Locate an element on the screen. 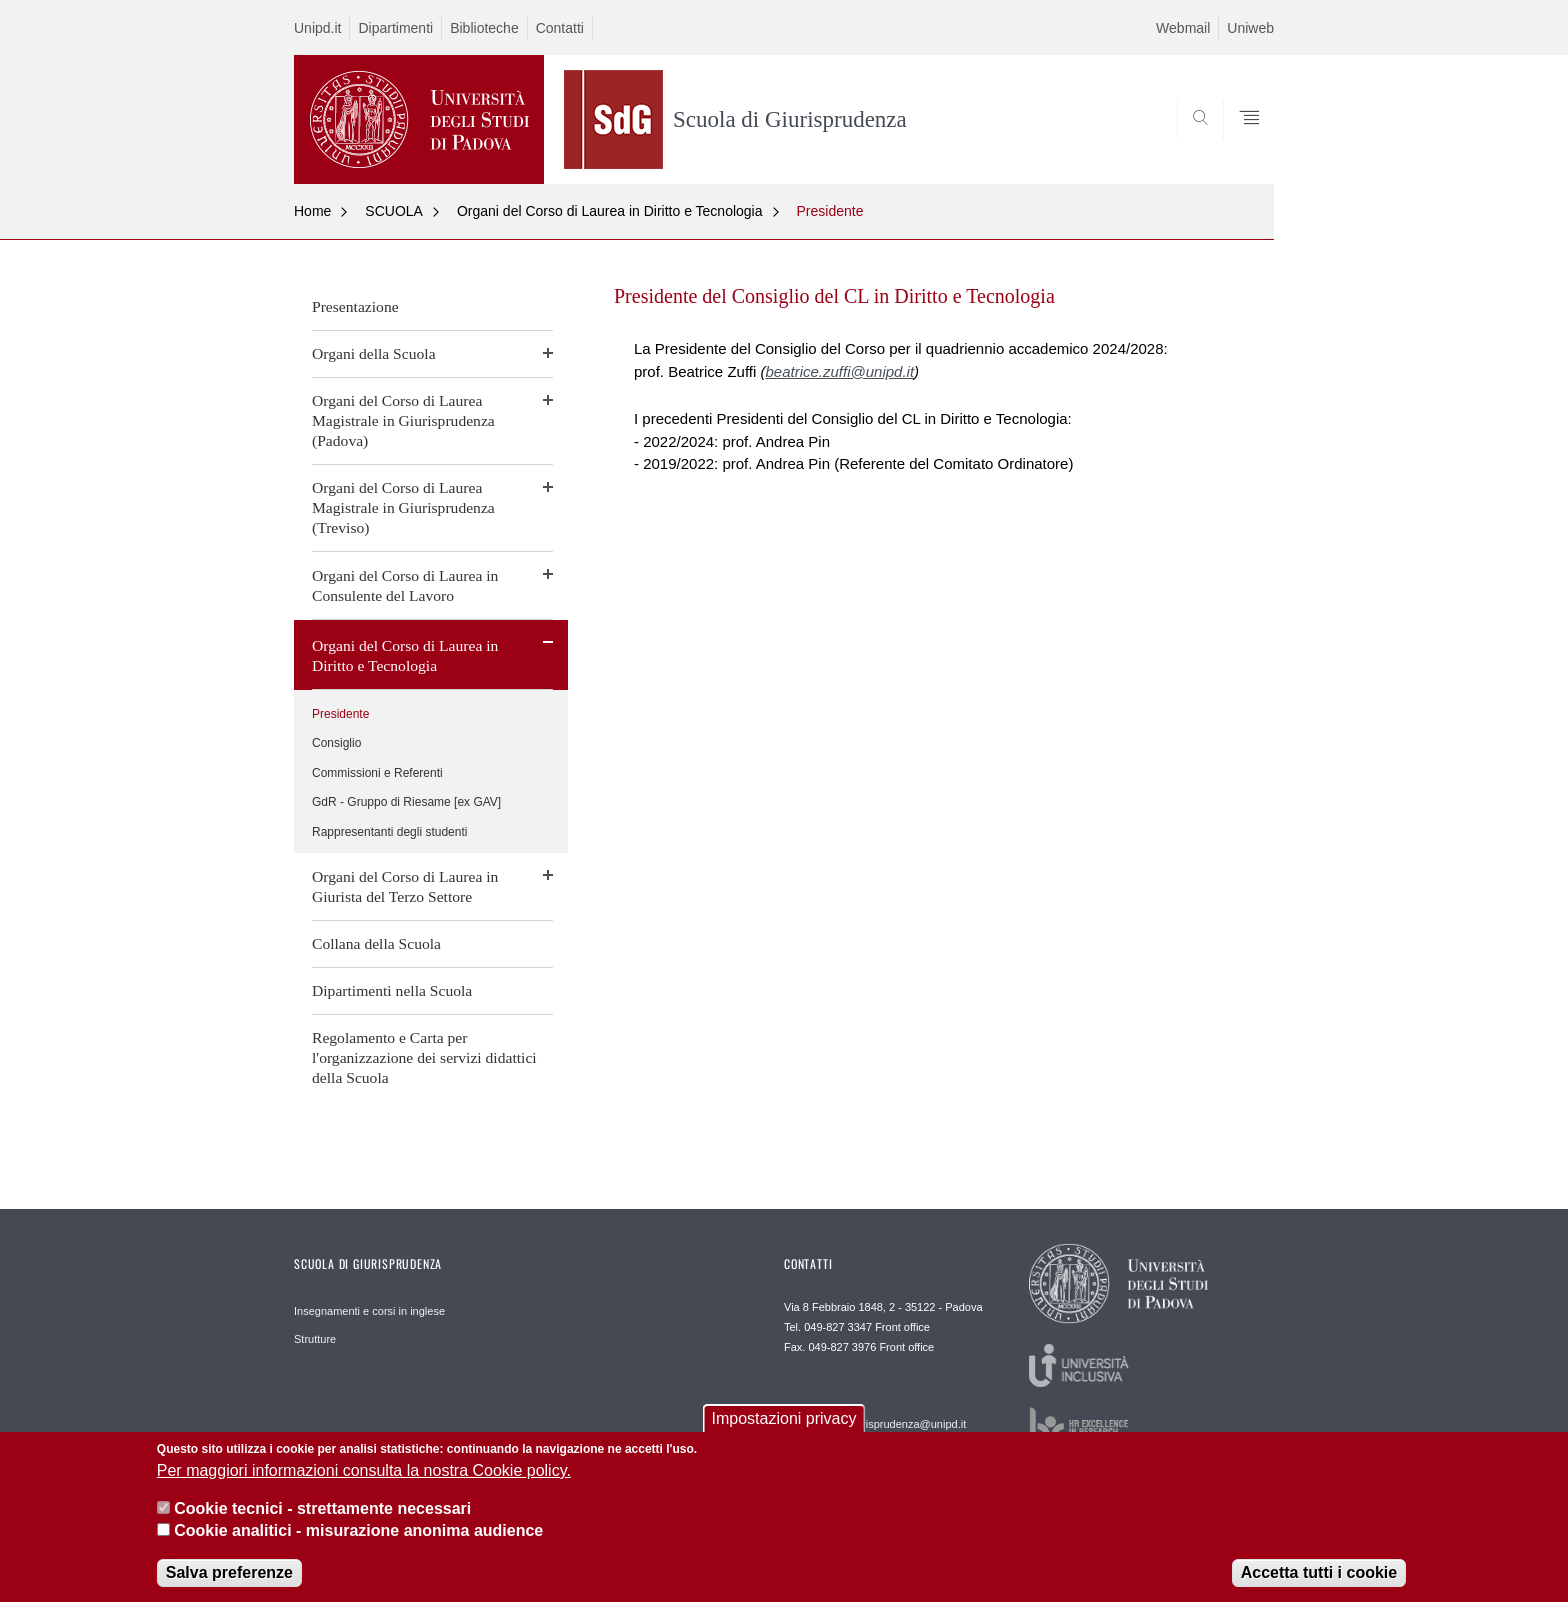 The image size is (1568, 1602). Per maggiori informazioni consulta la nostra Cookie policy. is located at coordinates (364, 1475).